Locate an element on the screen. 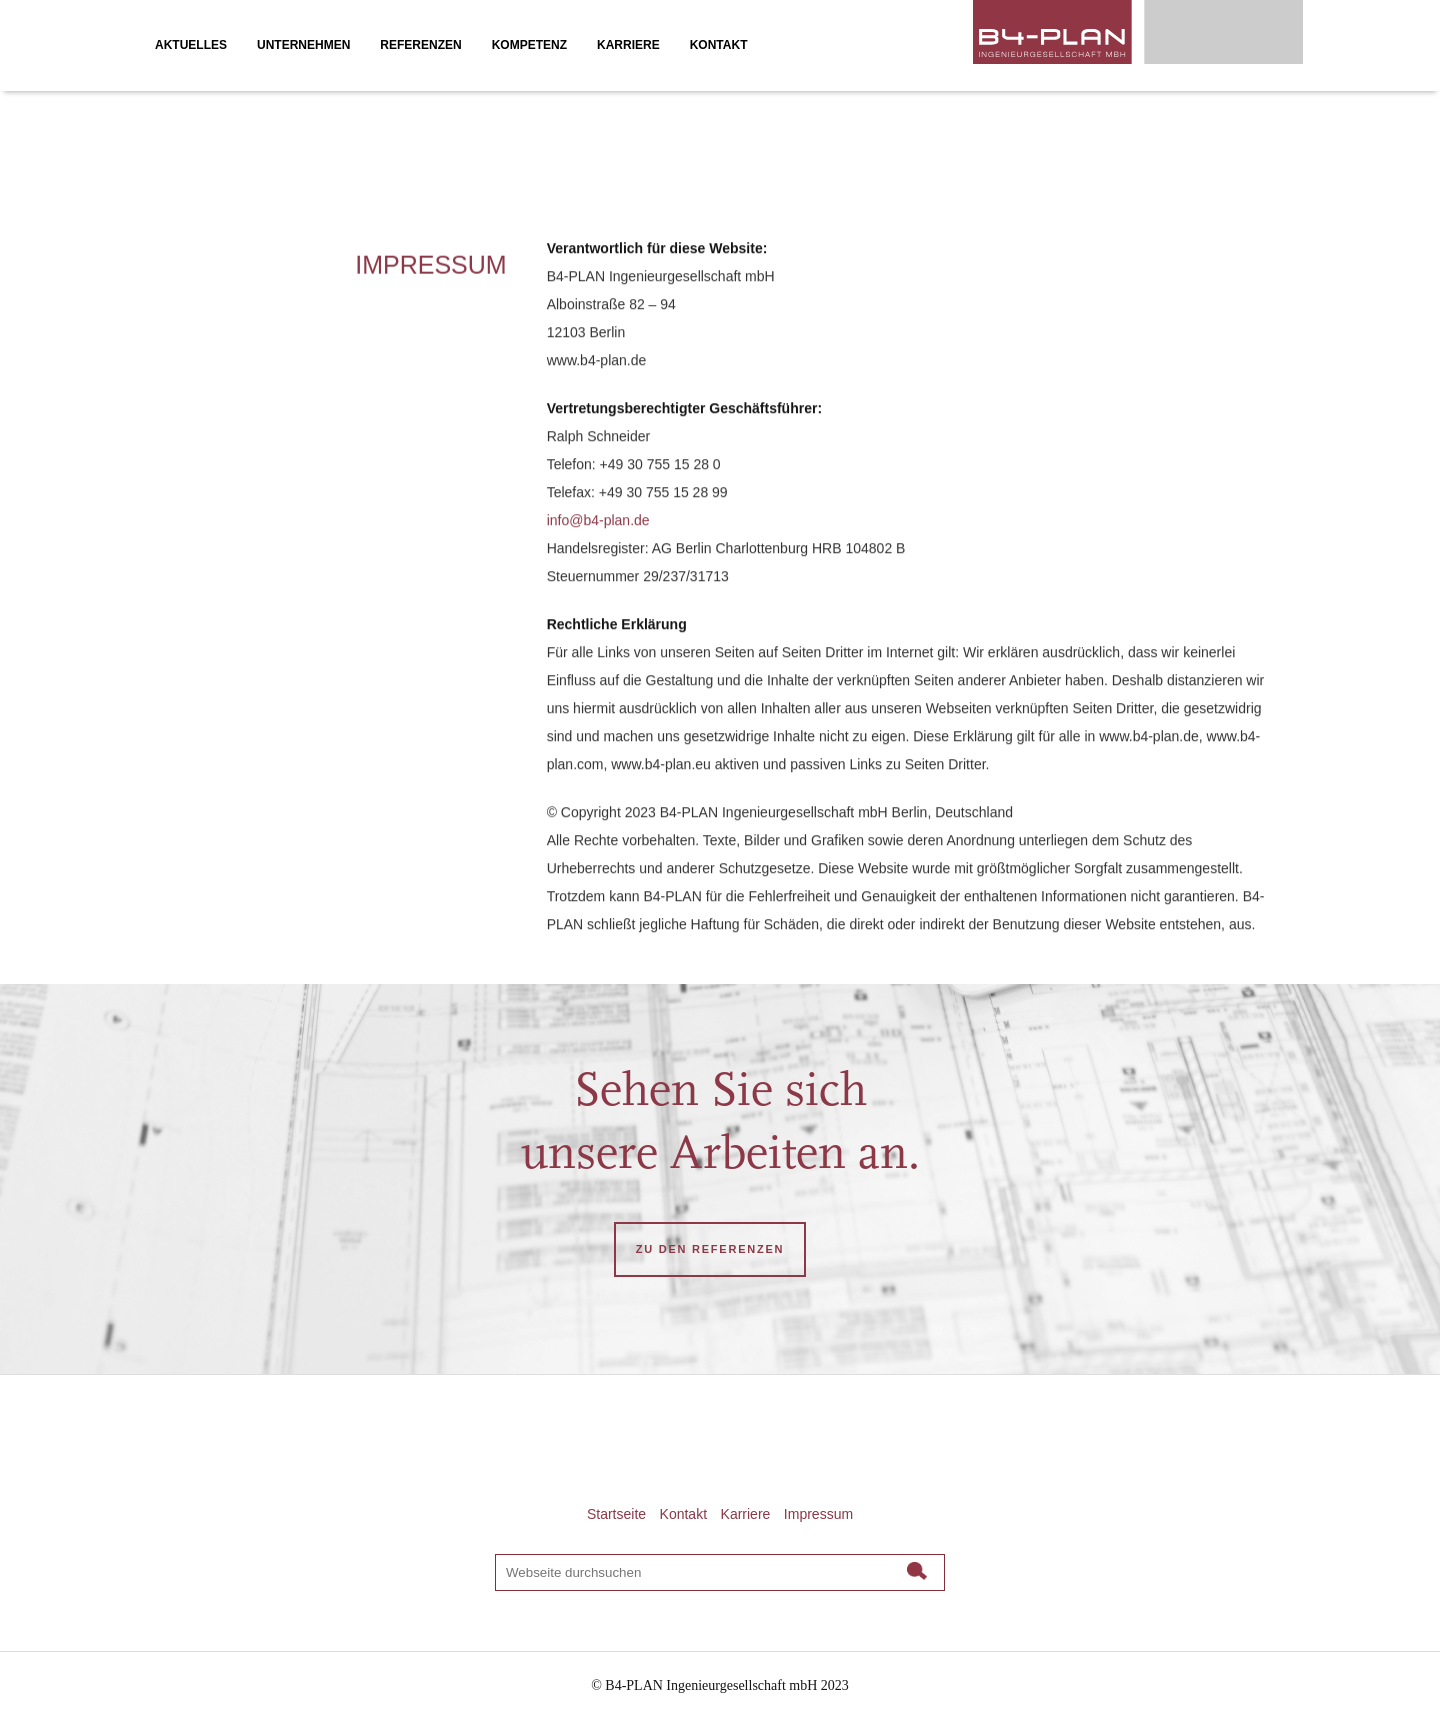 The height and width of the screenshot is (1720, 1440). Kontakt is located at coordinates (683, 1514).